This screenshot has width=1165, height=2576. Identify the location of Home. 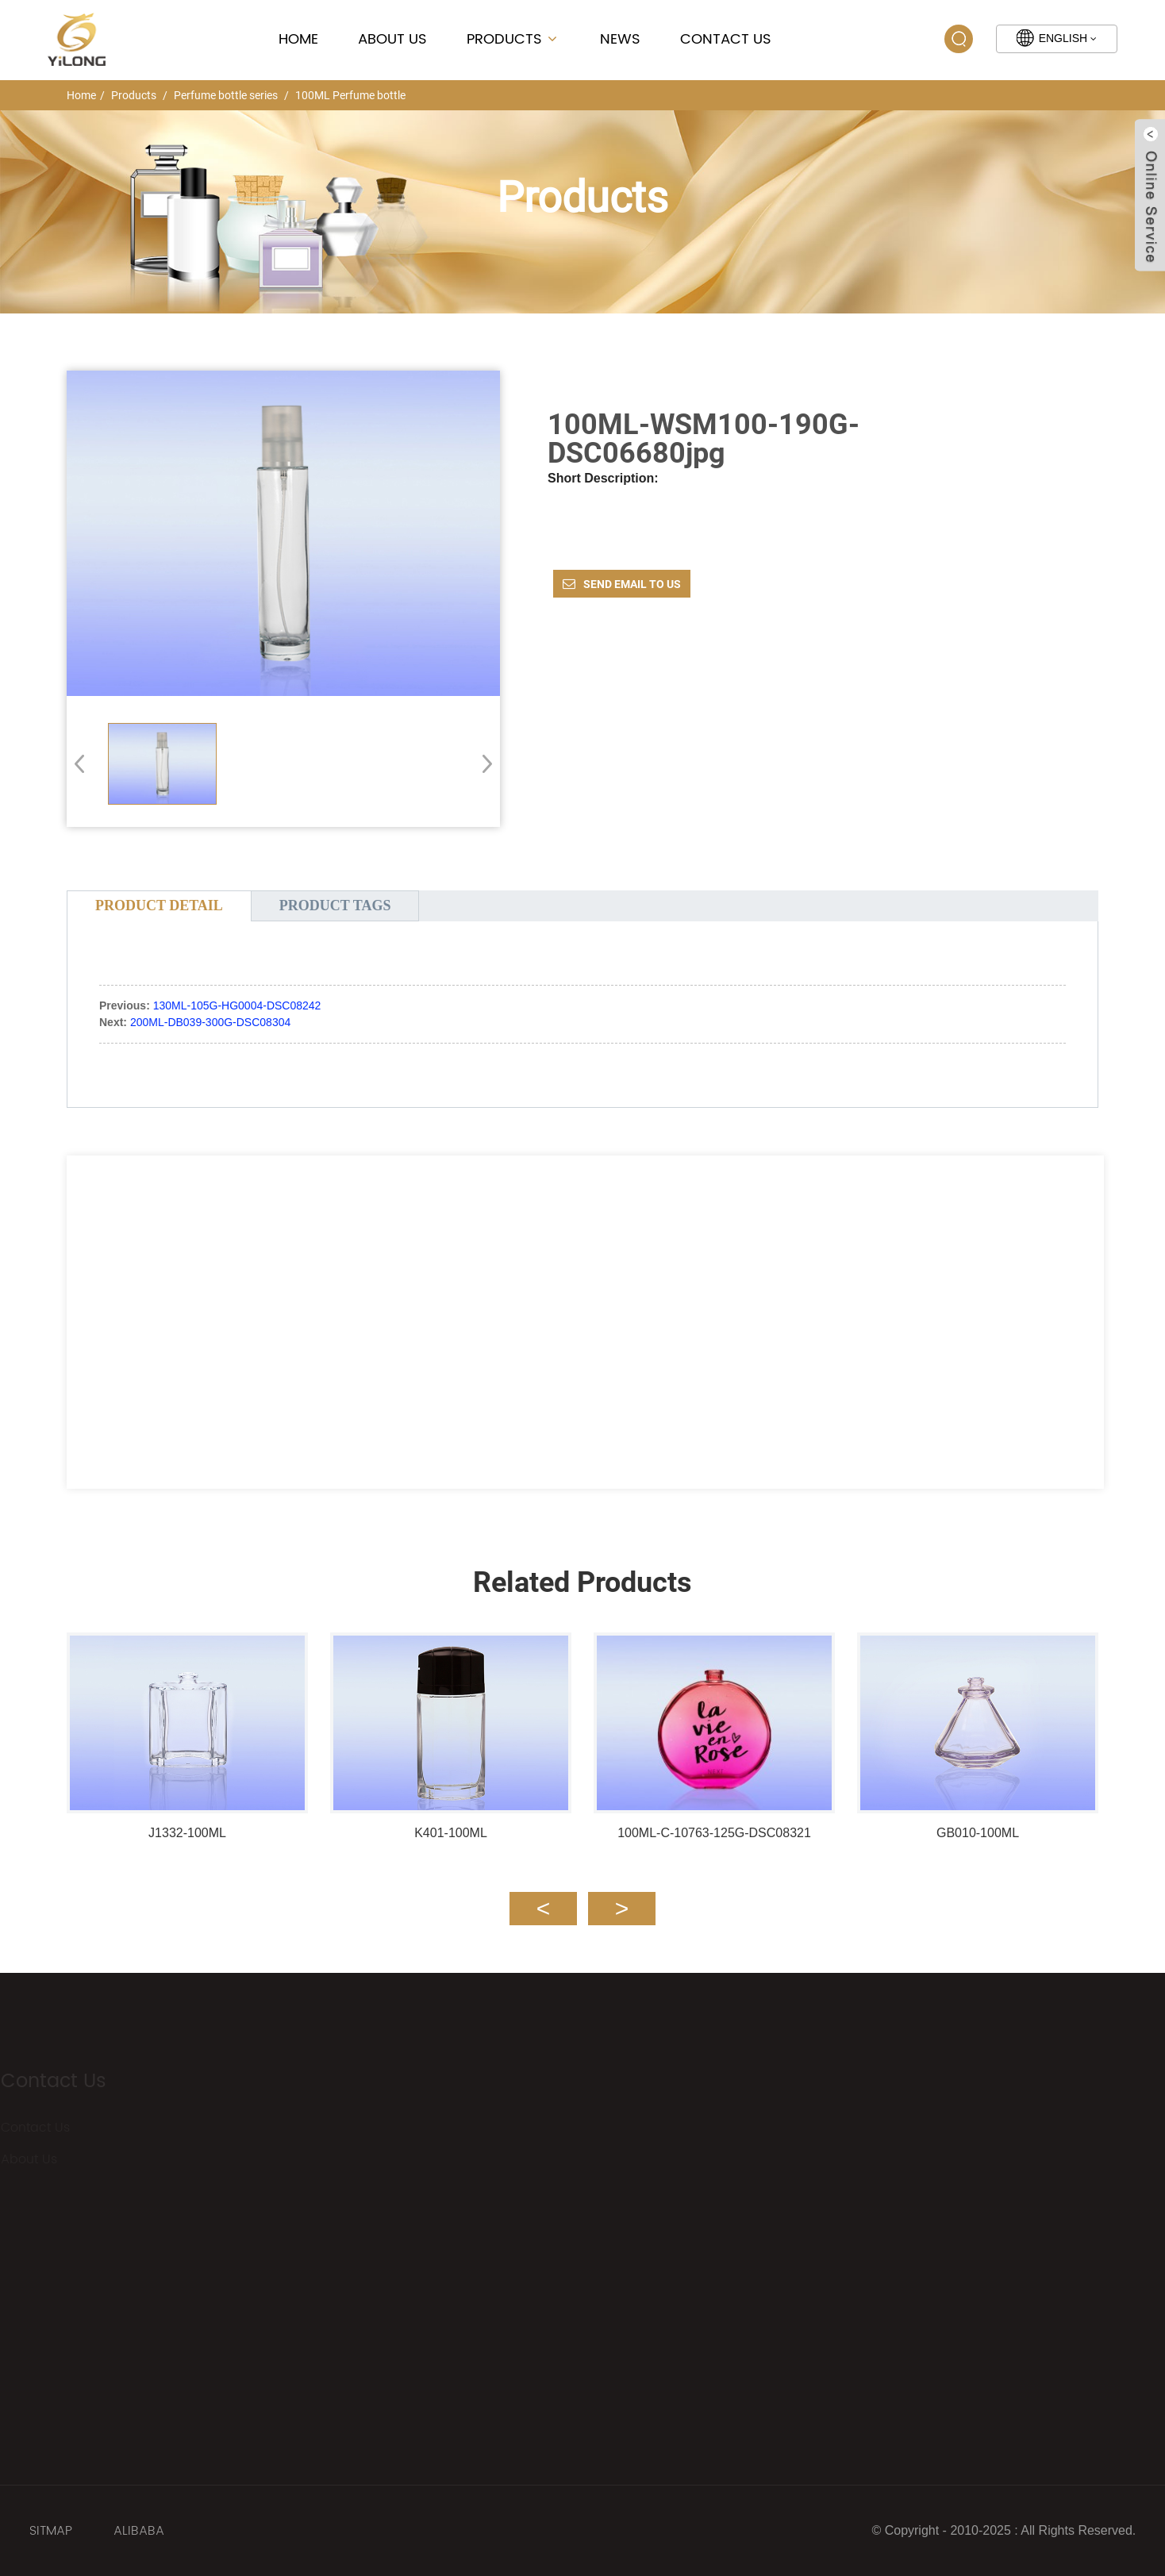
(298, 39).